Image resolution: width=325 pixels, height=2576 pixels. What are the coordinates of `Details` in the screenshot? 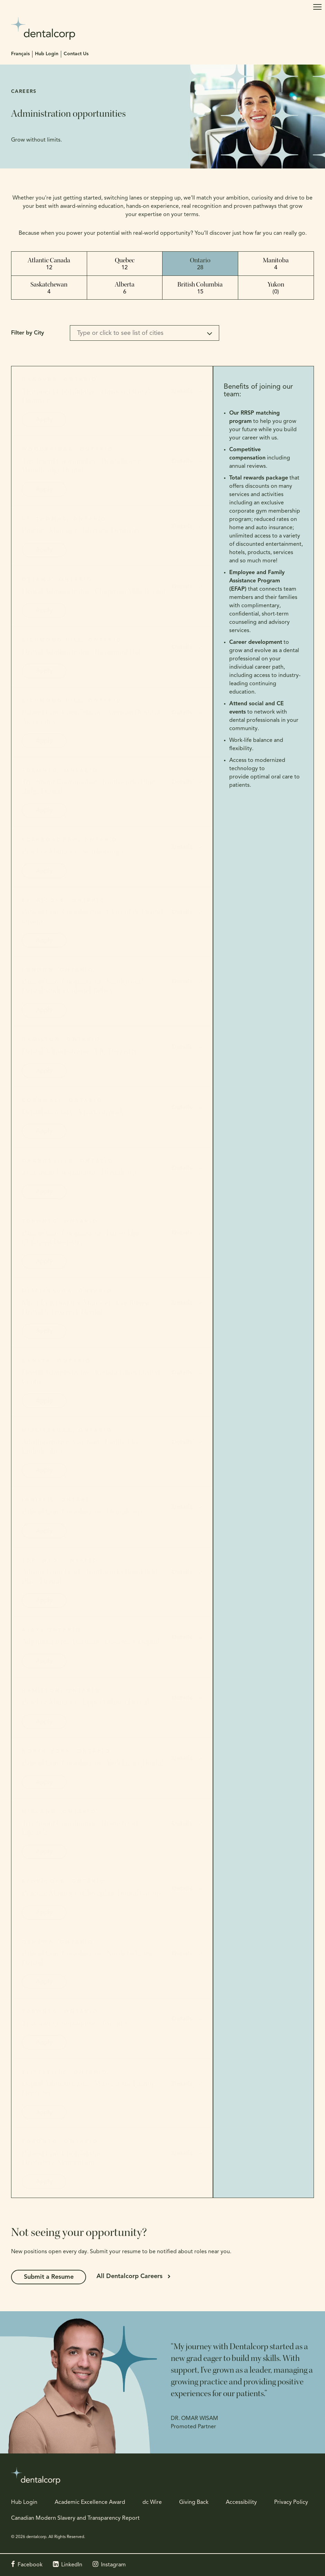 It's located at (182, 391).